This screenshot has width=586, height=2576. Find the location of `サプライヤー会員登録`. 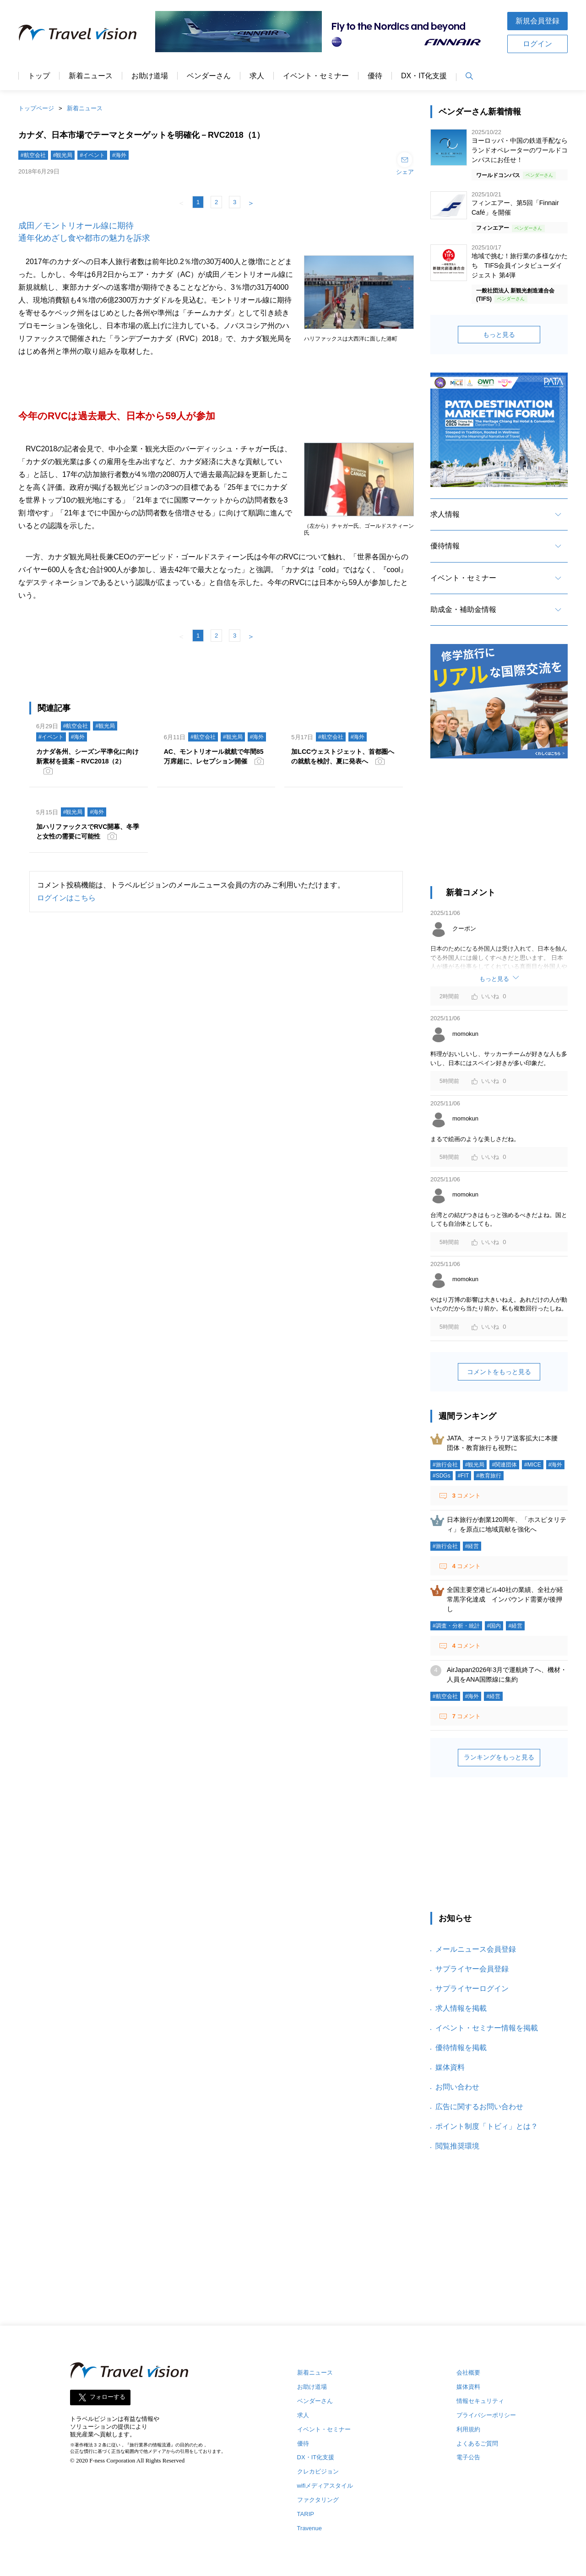

サプライヤー会員登録 is located at coordinates (472, 1969).